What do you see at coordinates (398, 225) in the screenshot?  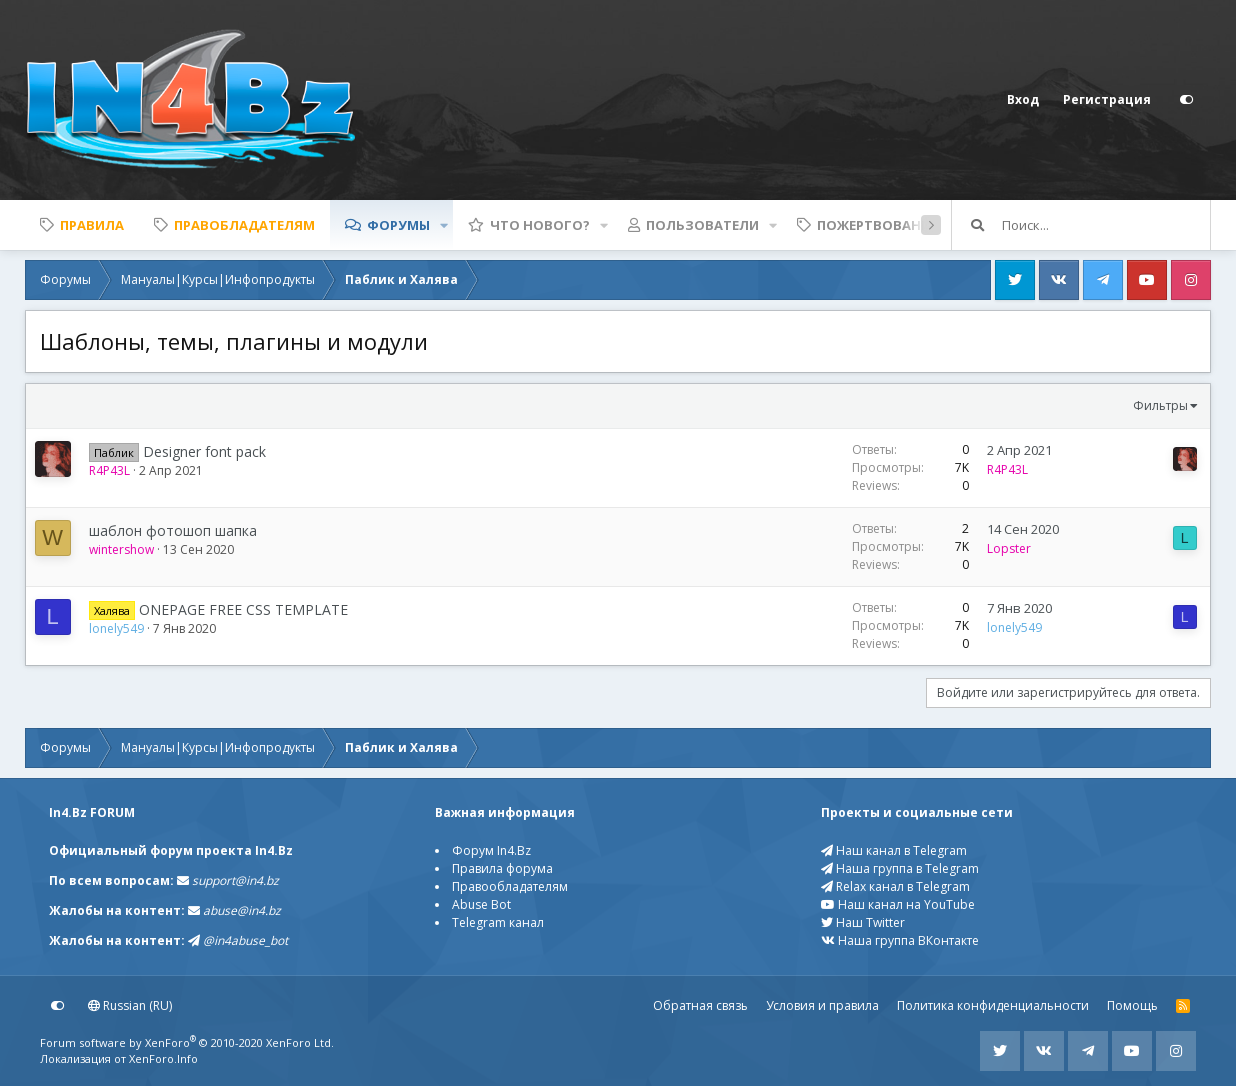 I see `Форумы` at bounding box center [398, 225].